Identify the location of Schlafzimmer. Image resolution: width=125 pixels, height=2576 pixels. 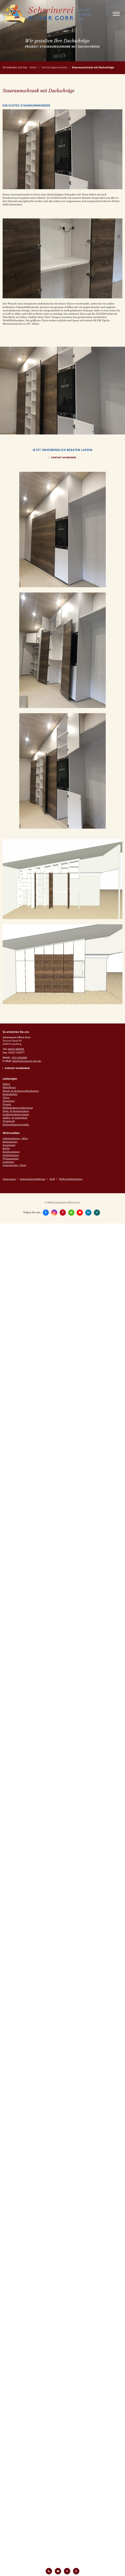
(11, 1155).